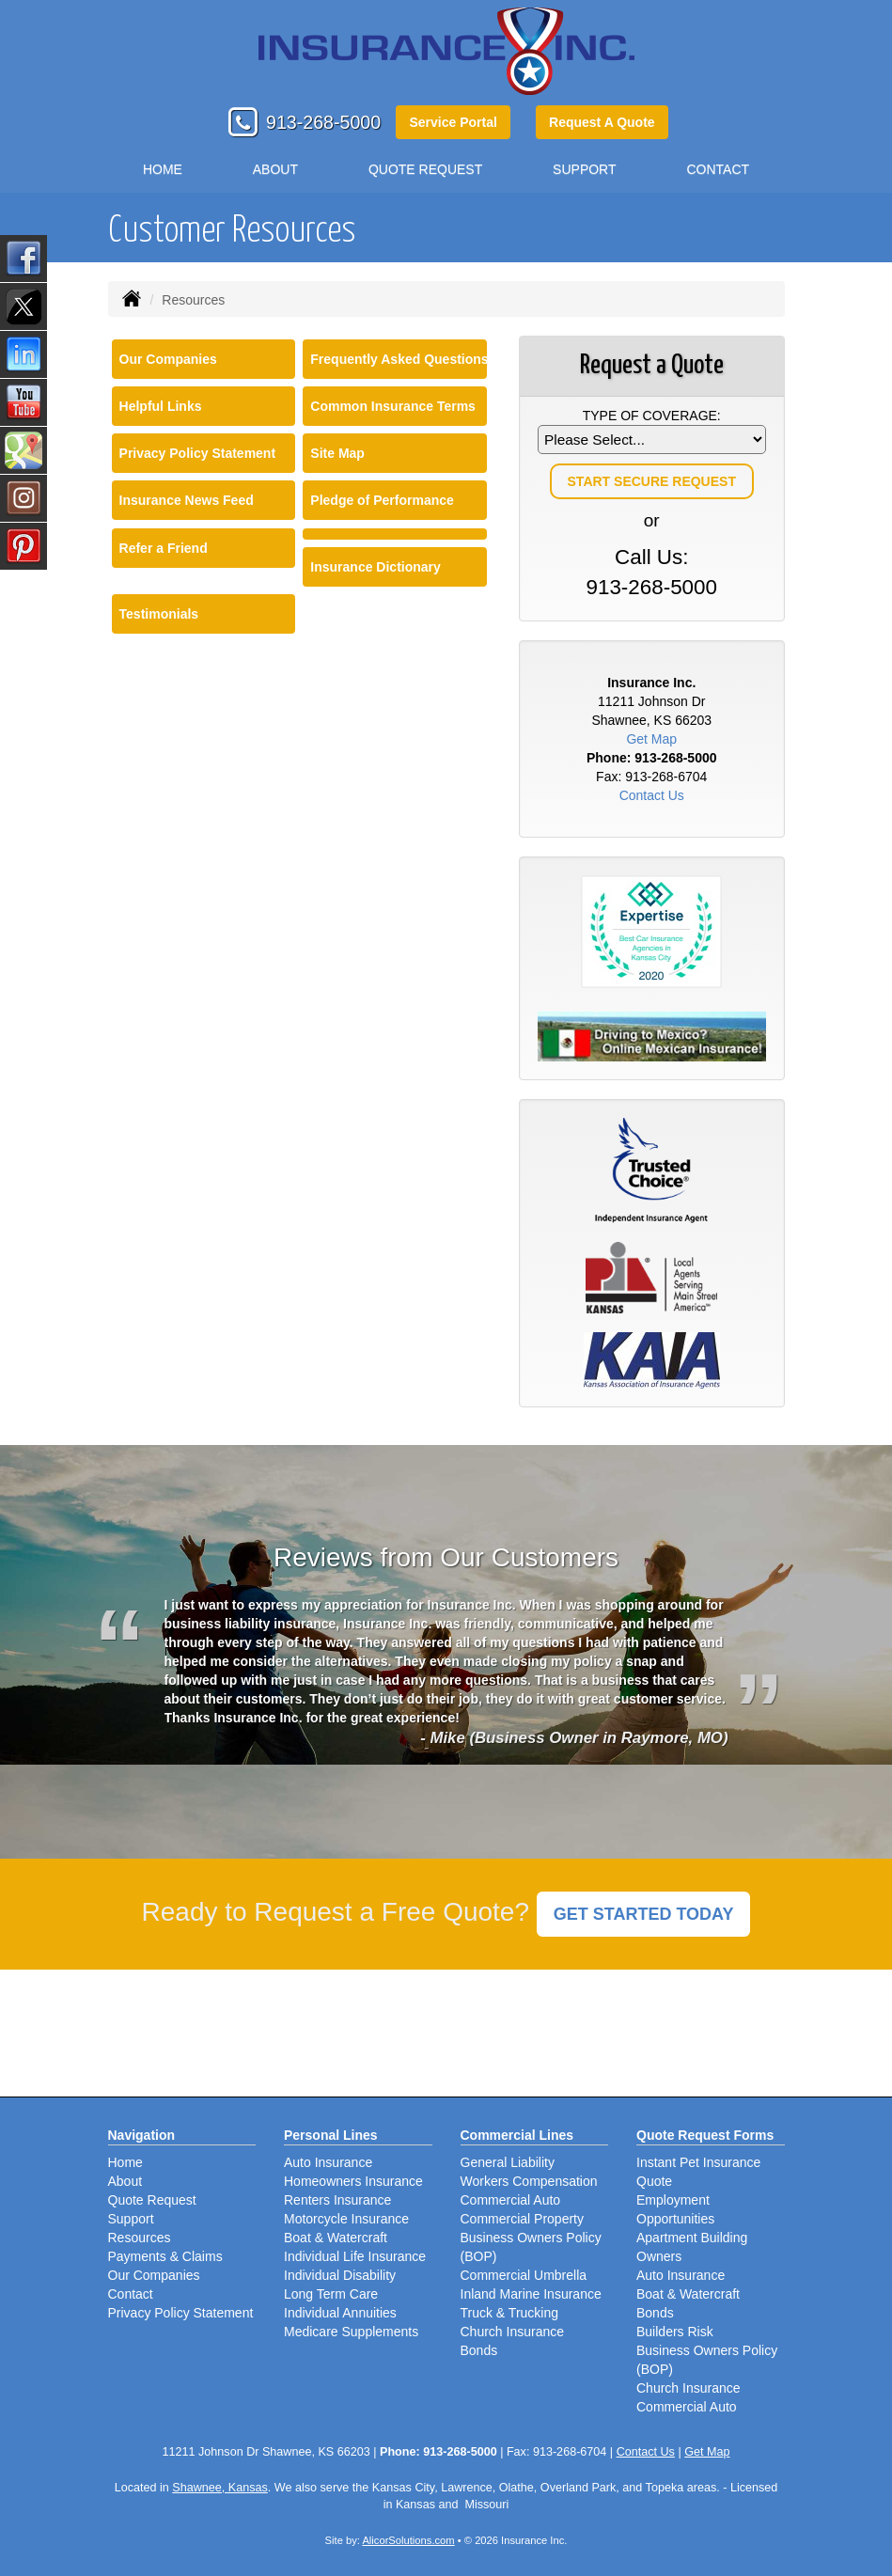  What do you see at coordinates (510, 2312) in the screenshot?
I see `Truck & Trucking` at bounding box center [510, 2312].